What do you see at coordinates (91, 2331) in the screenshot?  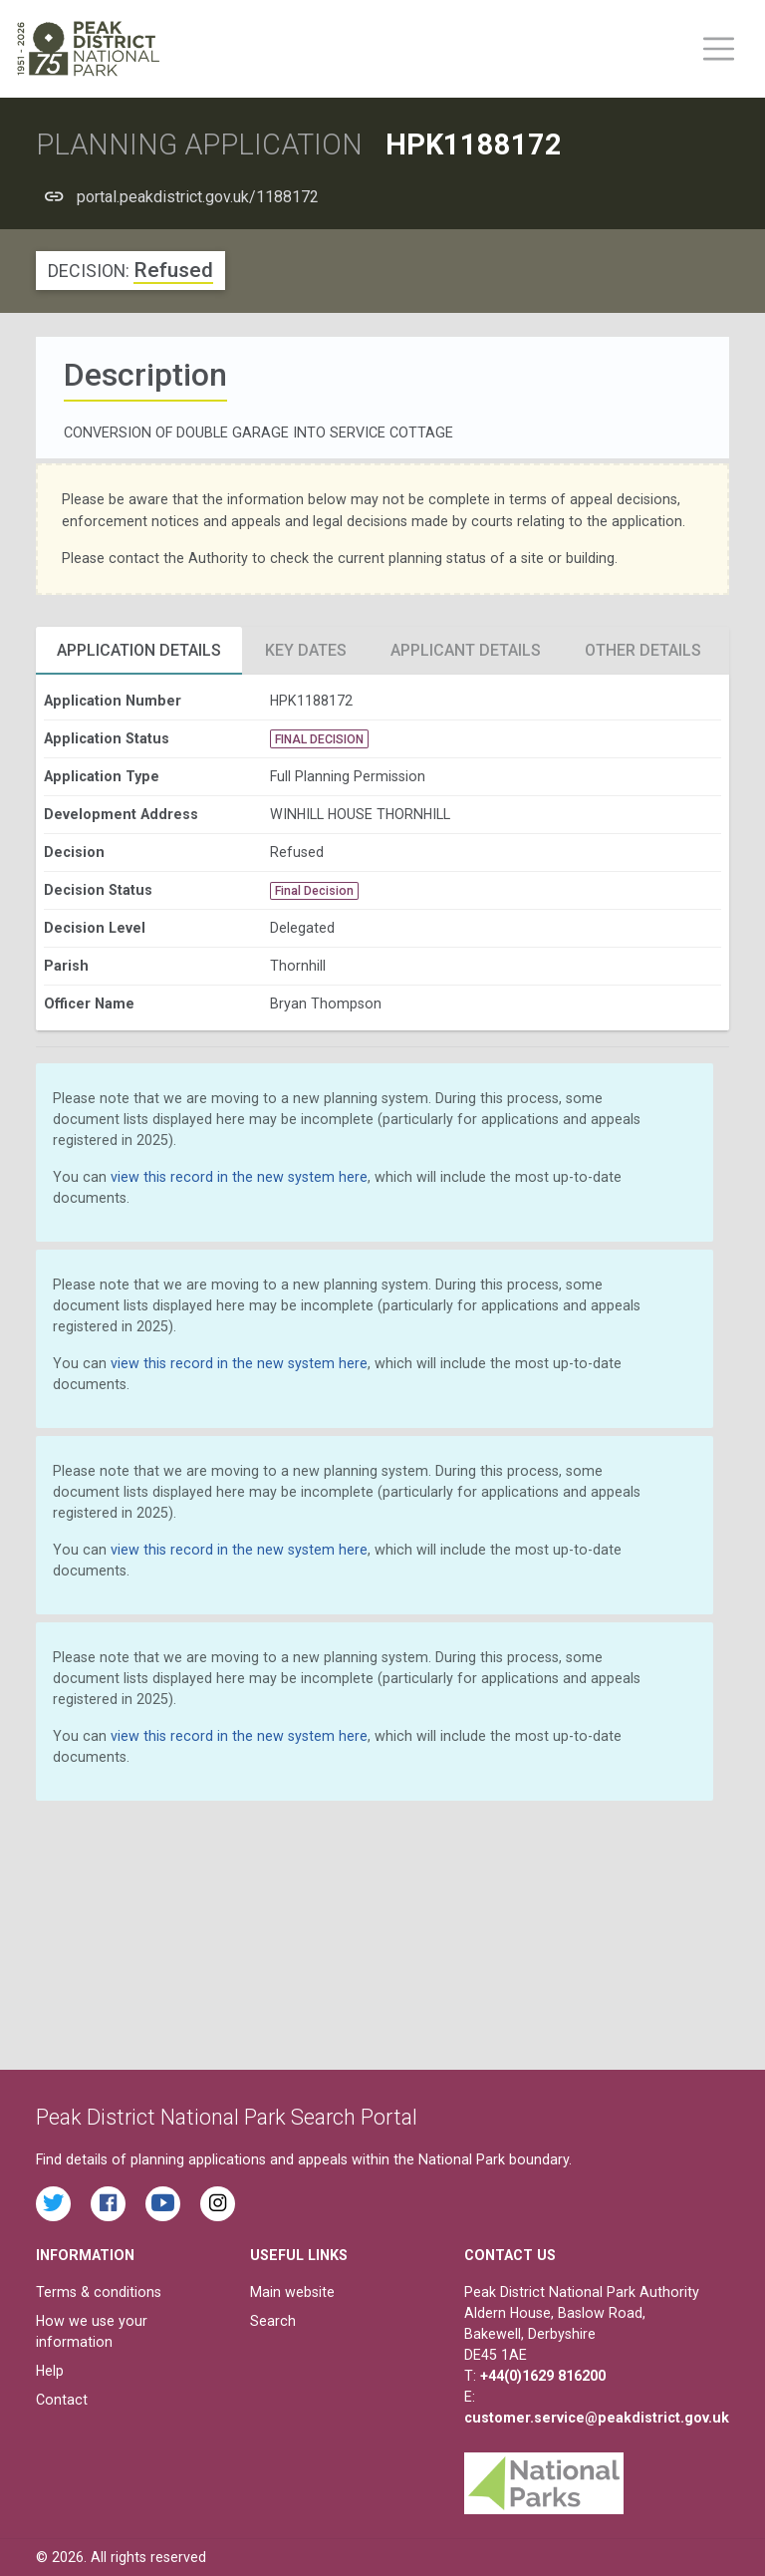 I see `How we use your information` at bounding box center [91, 2331].